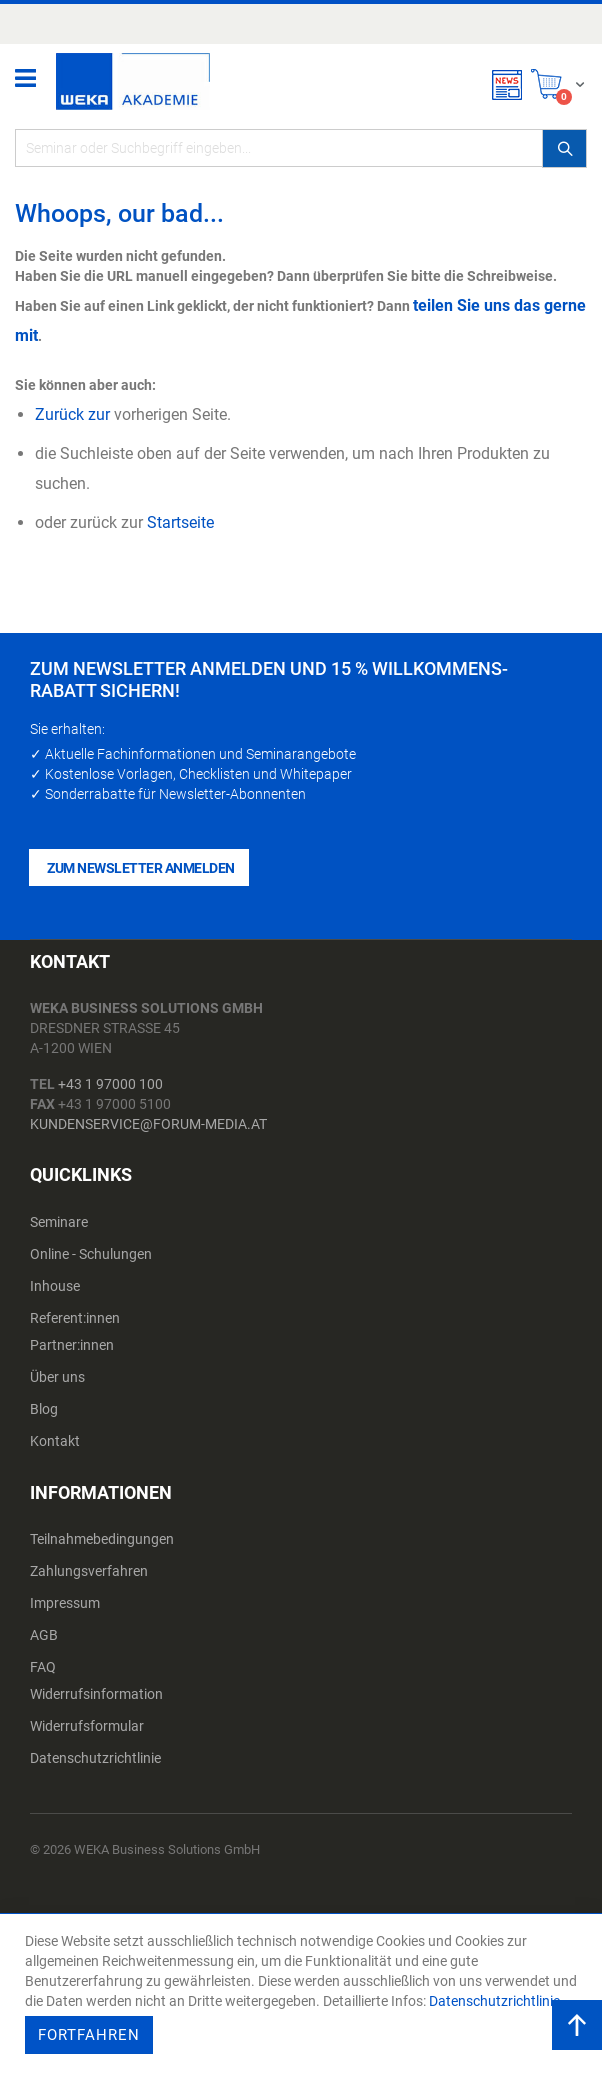 This screenshot has width=602, height=2076. I want to click on Blog, so click(44, 1409).